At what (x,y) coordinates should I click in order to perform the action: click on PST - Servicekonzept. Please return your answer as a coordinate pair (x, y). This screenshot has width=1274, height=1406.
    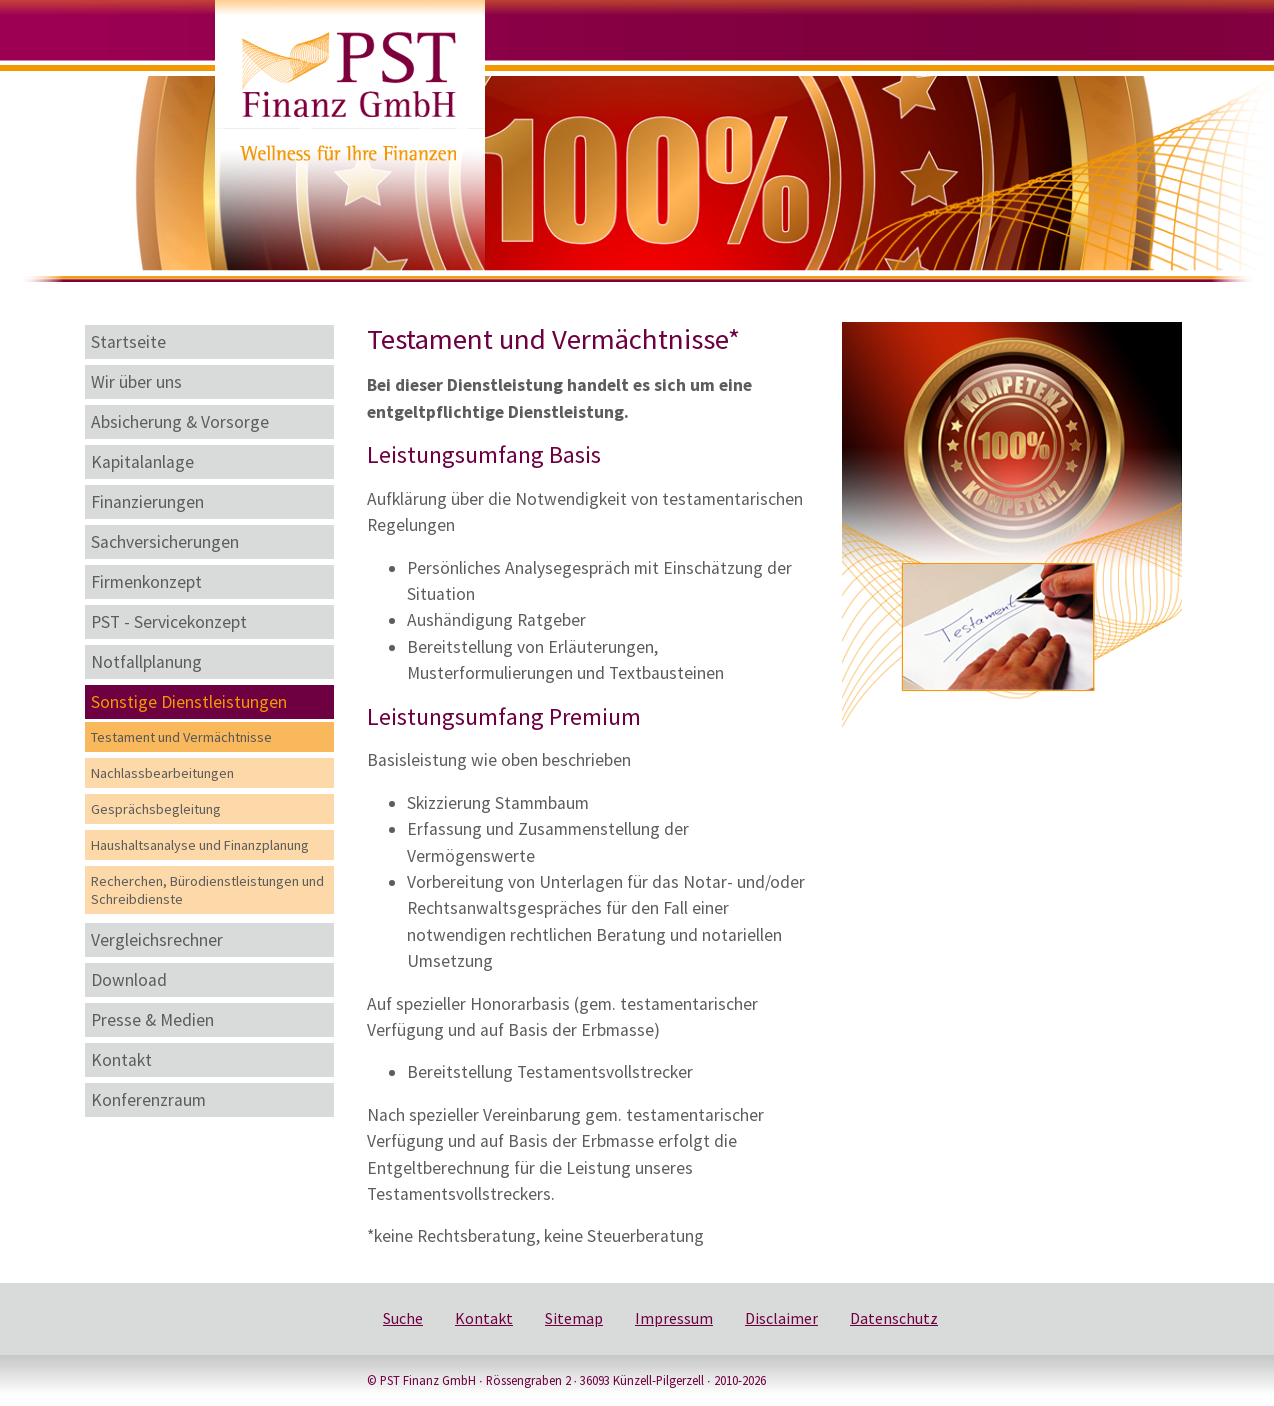
    Looking at the image, I should click on (169, 622).